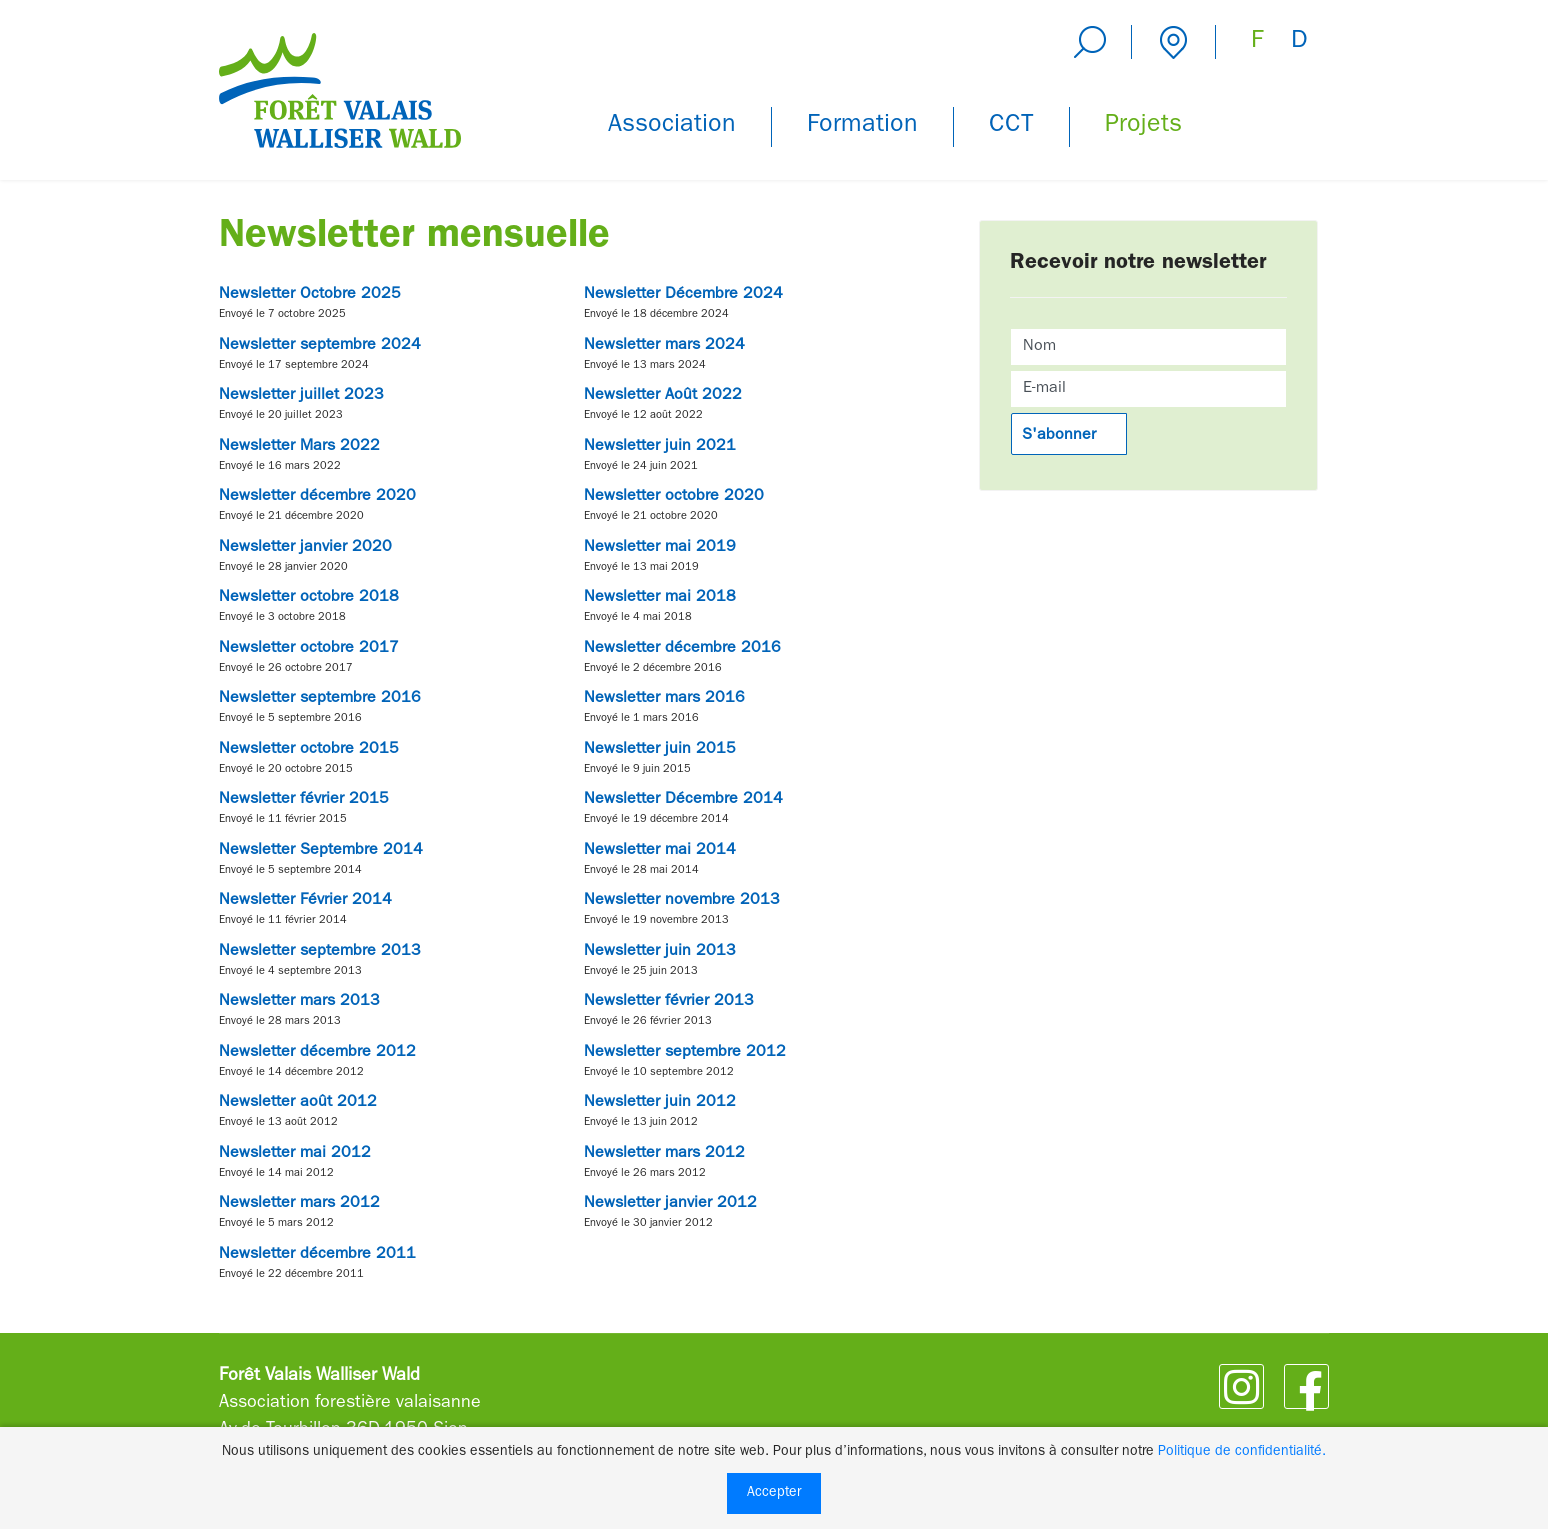 The width and height of the screenshot is (1548, 1529). Describe the element at coordinates (320, 952) in the screenshot. I see `Newsletter septembre 2013` at that location.